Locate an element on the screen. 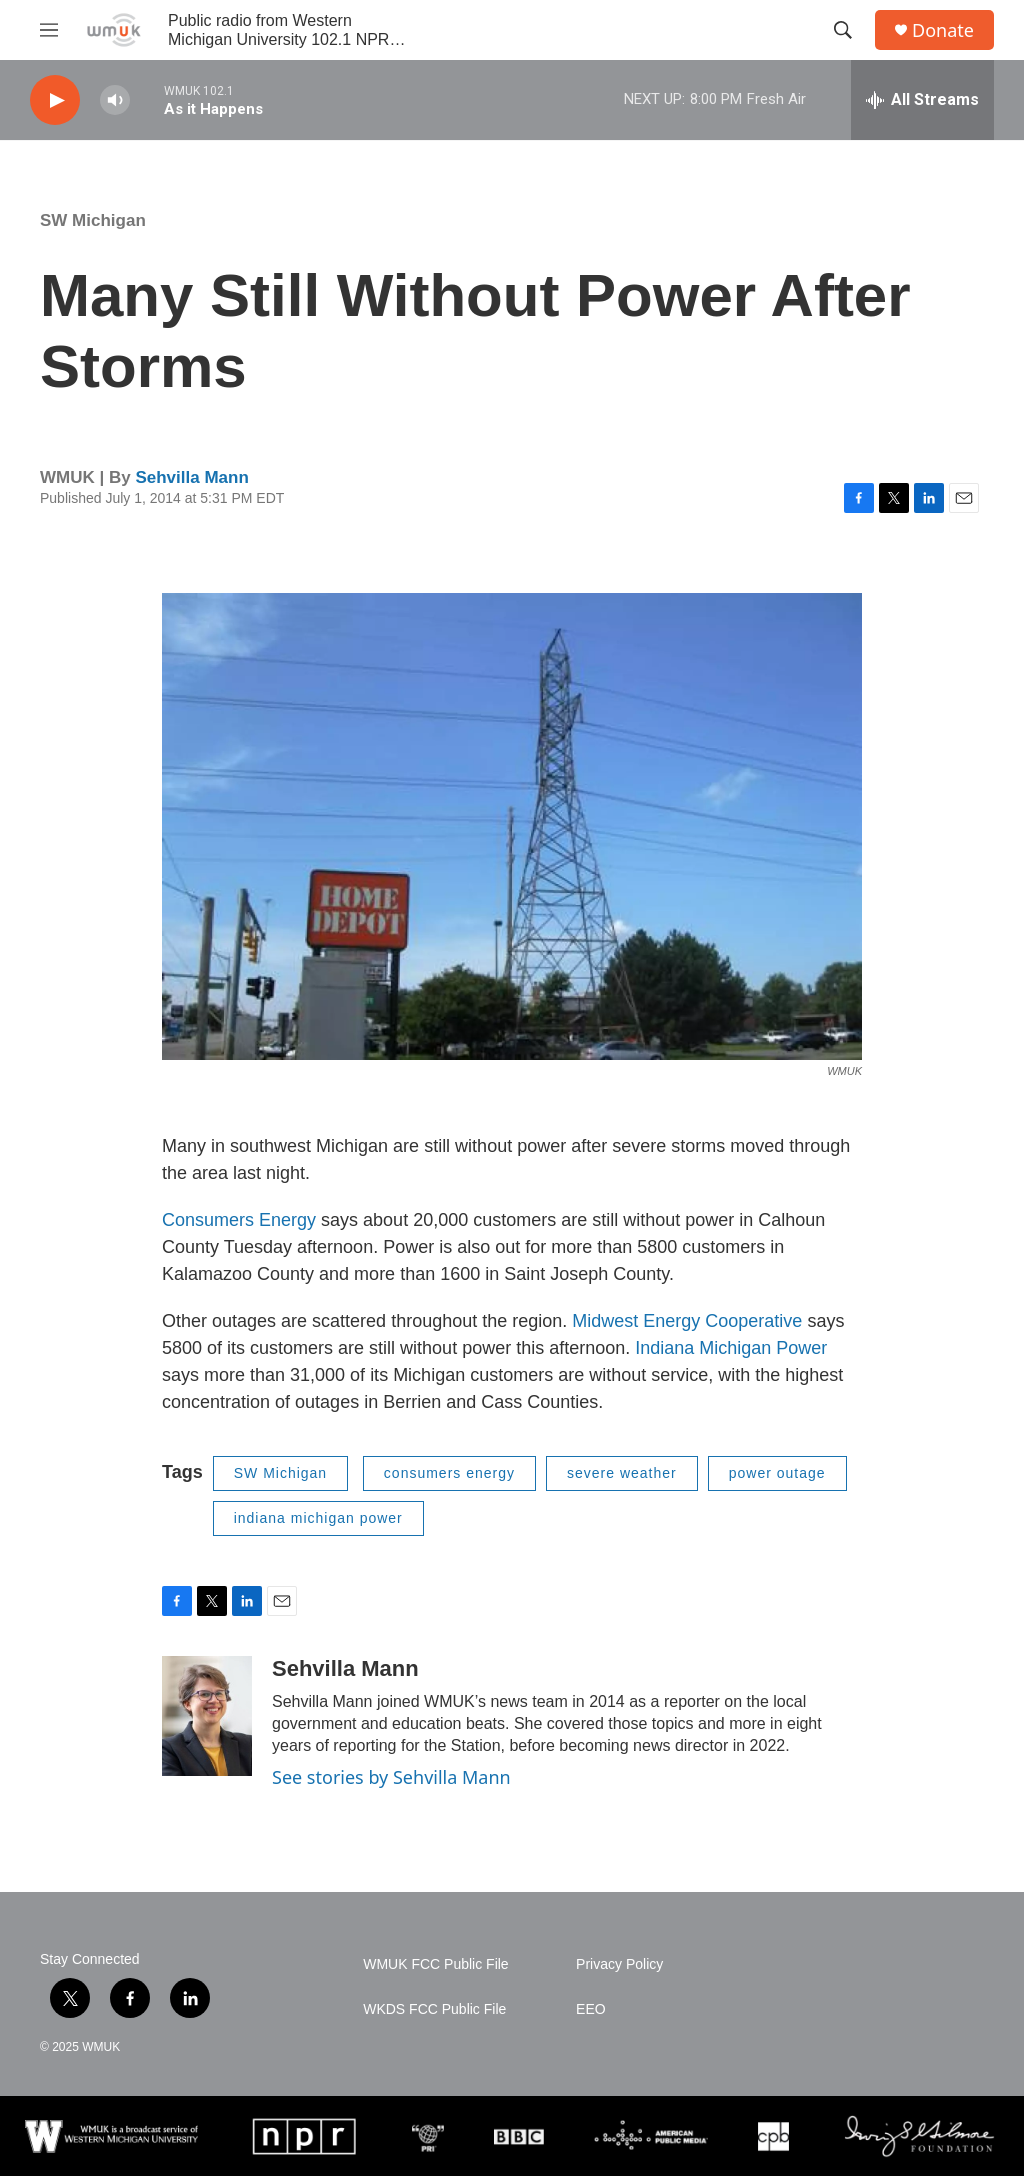  [play] is located at coordinates (55, 100).